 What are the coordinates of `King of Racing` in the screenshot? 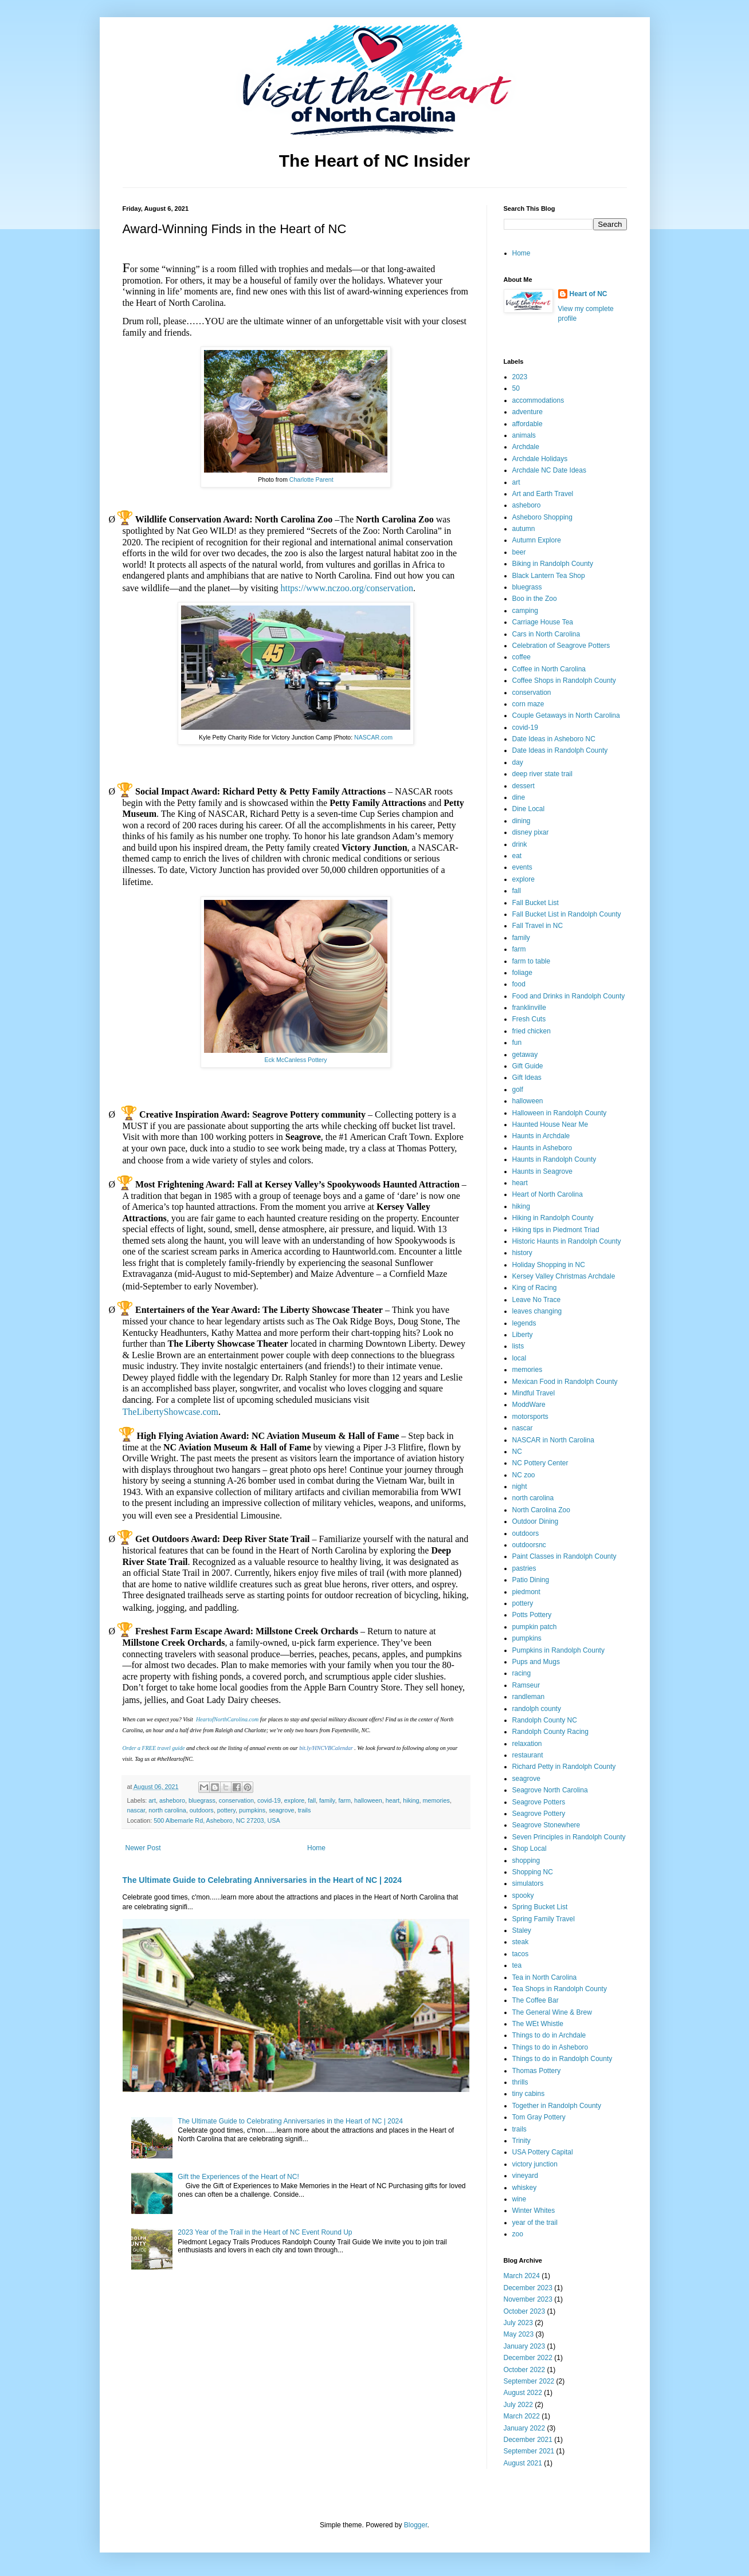 It's located at (534, 1288).